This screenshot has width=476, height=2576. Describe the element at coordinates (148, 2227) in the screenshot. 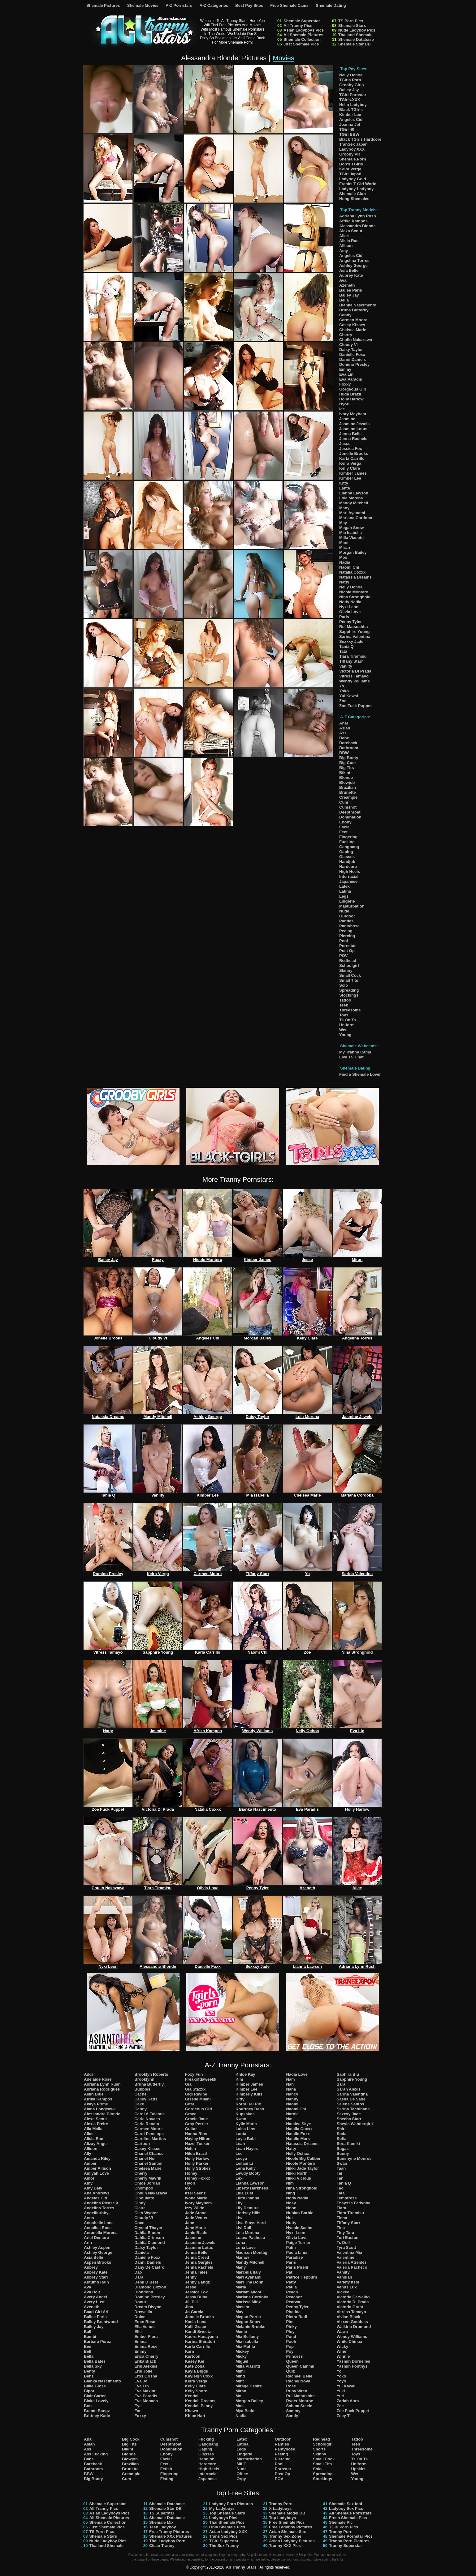

I see `Crystal Thayer` at that location.